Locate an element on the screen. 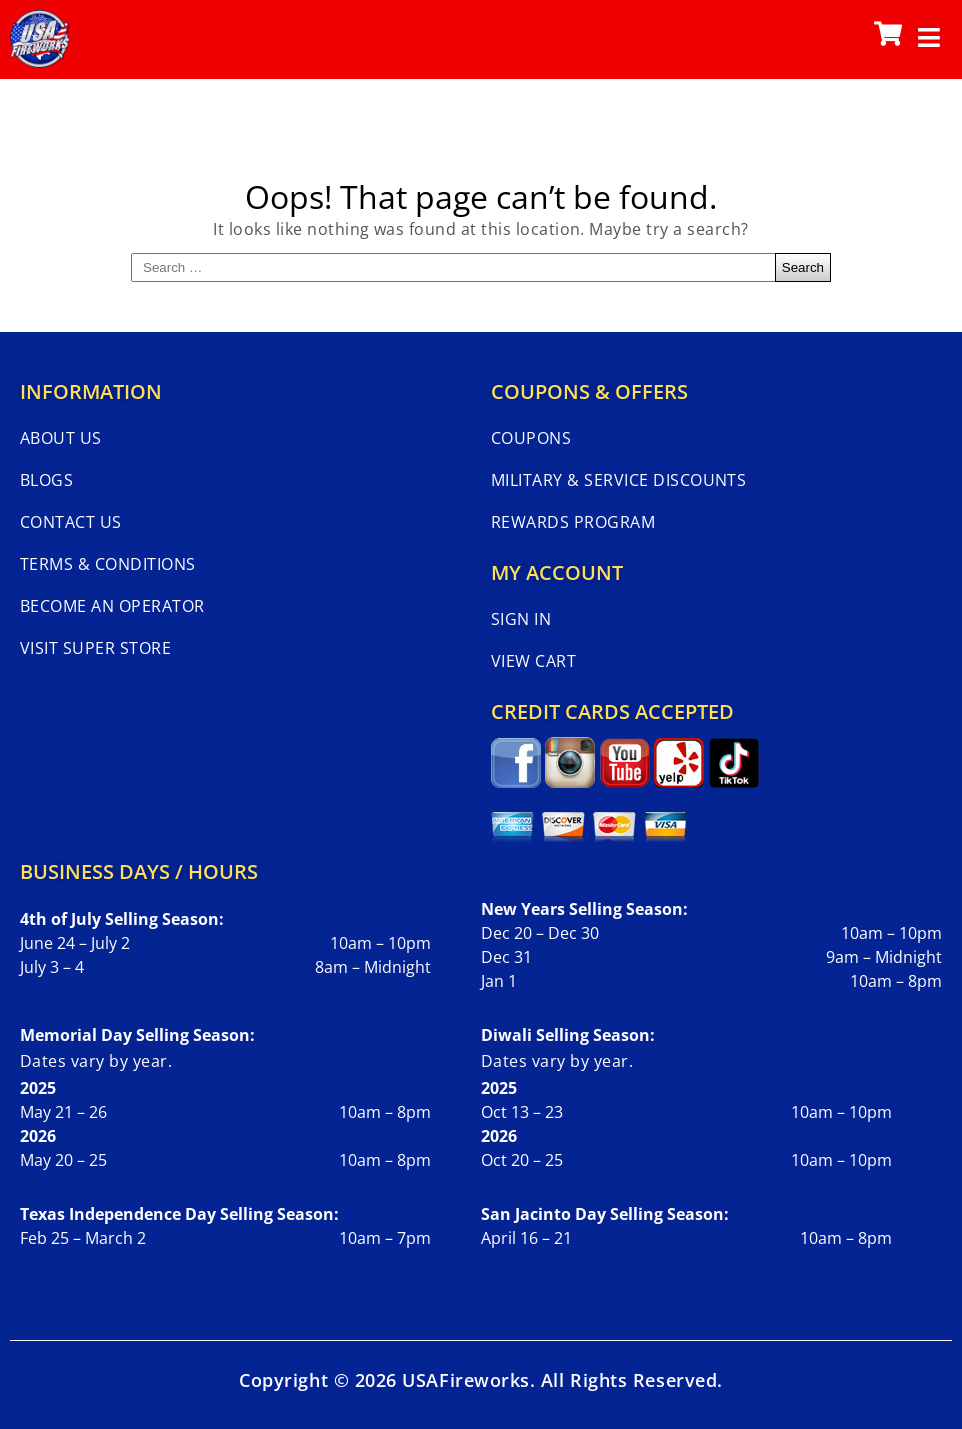 This screenshot has width=962, height=1429. Sign In is located at coordinates (521, 619).